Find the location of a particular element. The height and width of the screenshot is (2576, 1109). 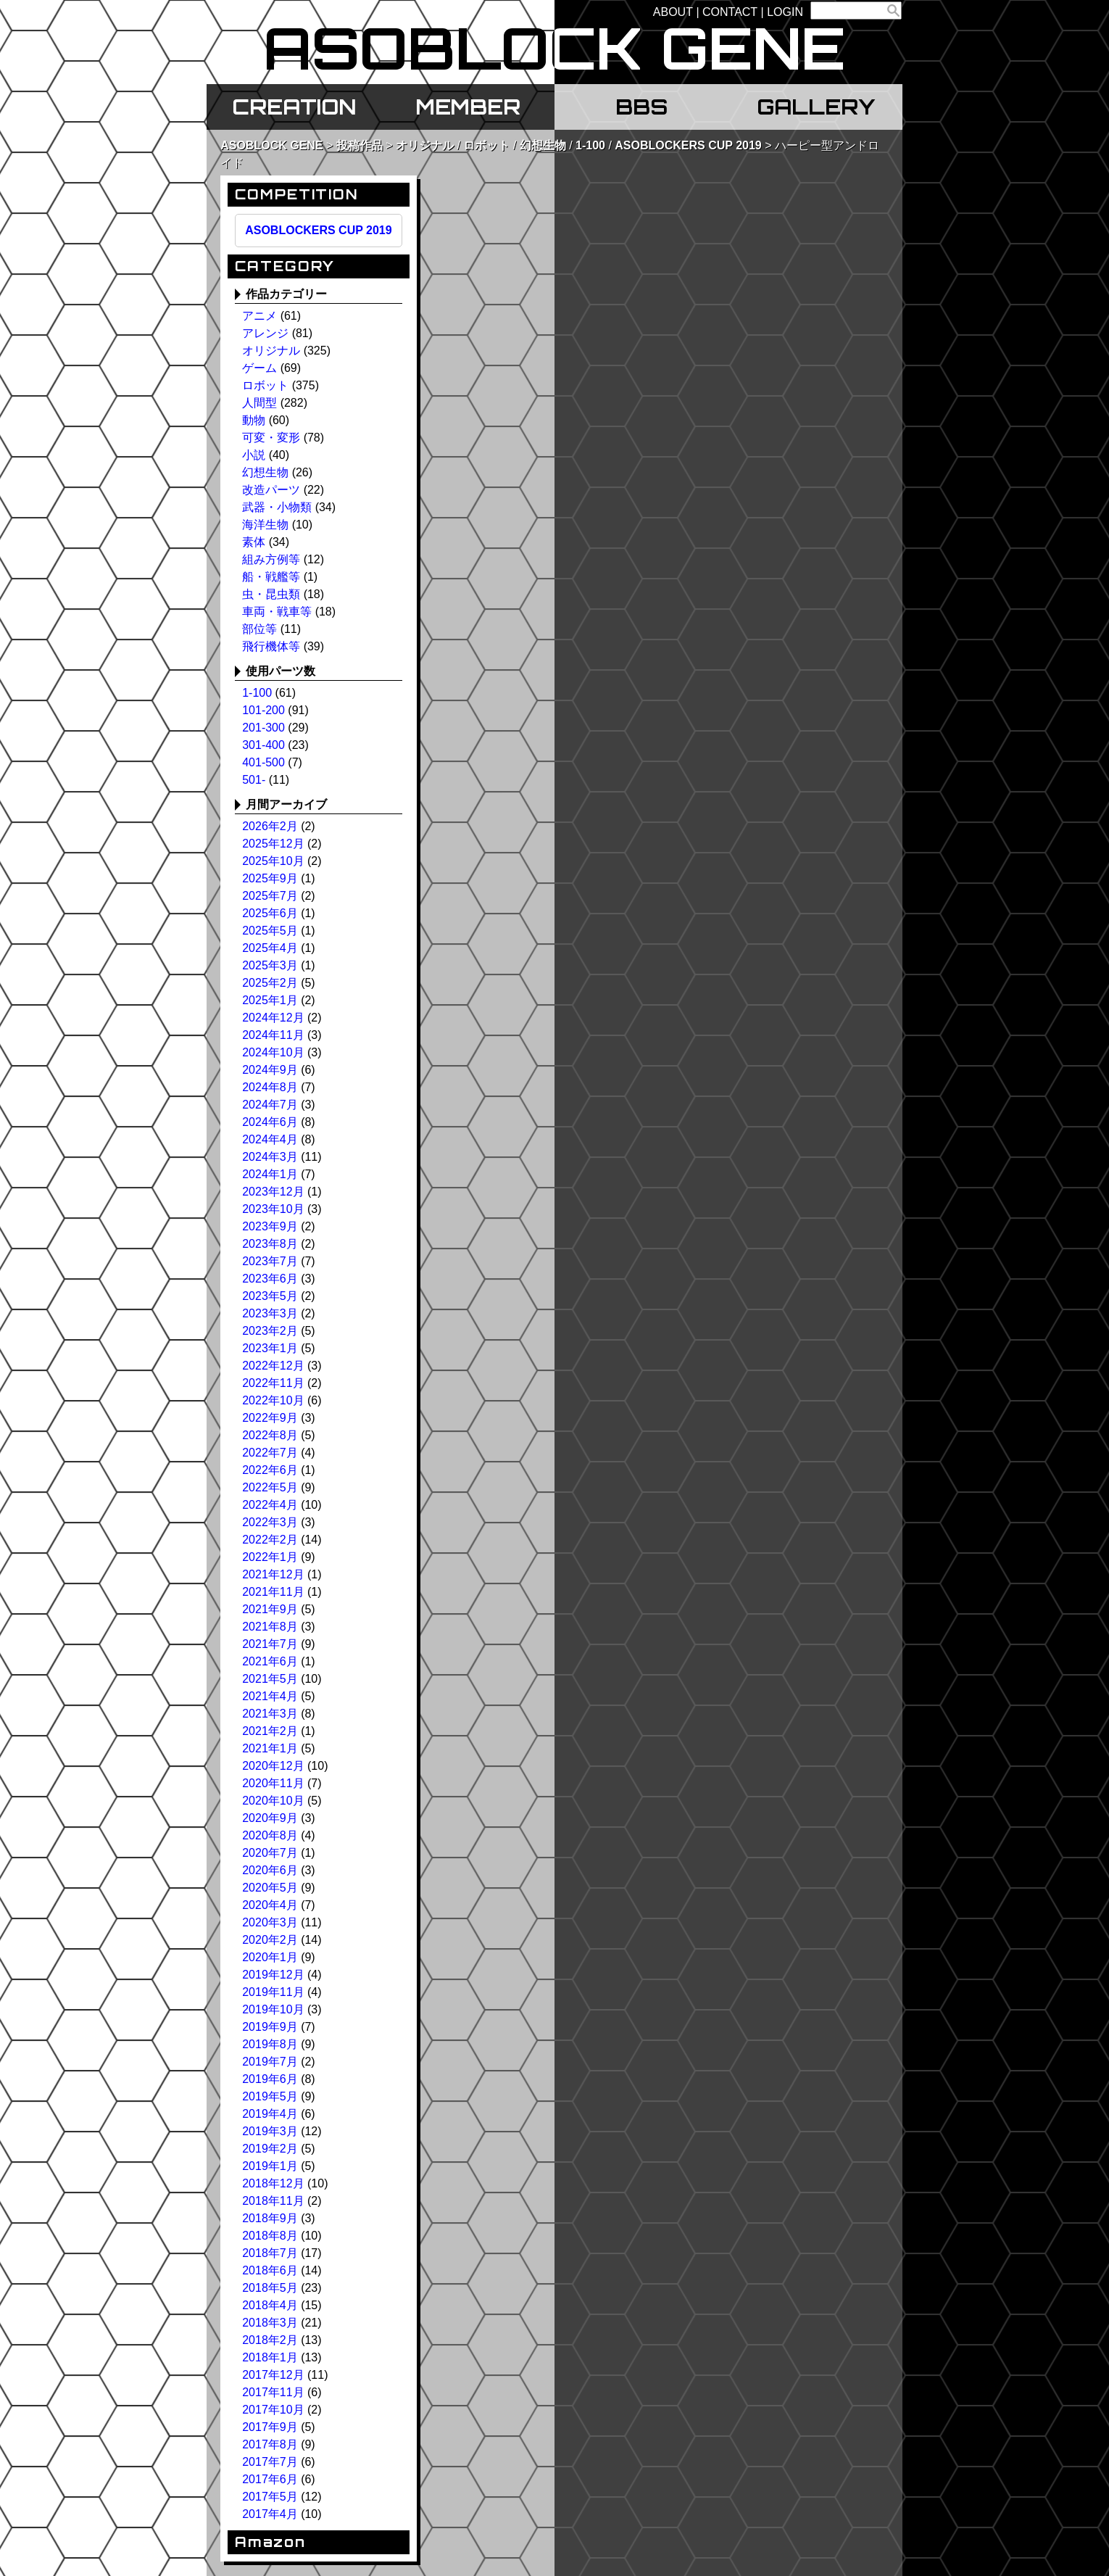

2024年10月 is located at coordinates (273, 1052).